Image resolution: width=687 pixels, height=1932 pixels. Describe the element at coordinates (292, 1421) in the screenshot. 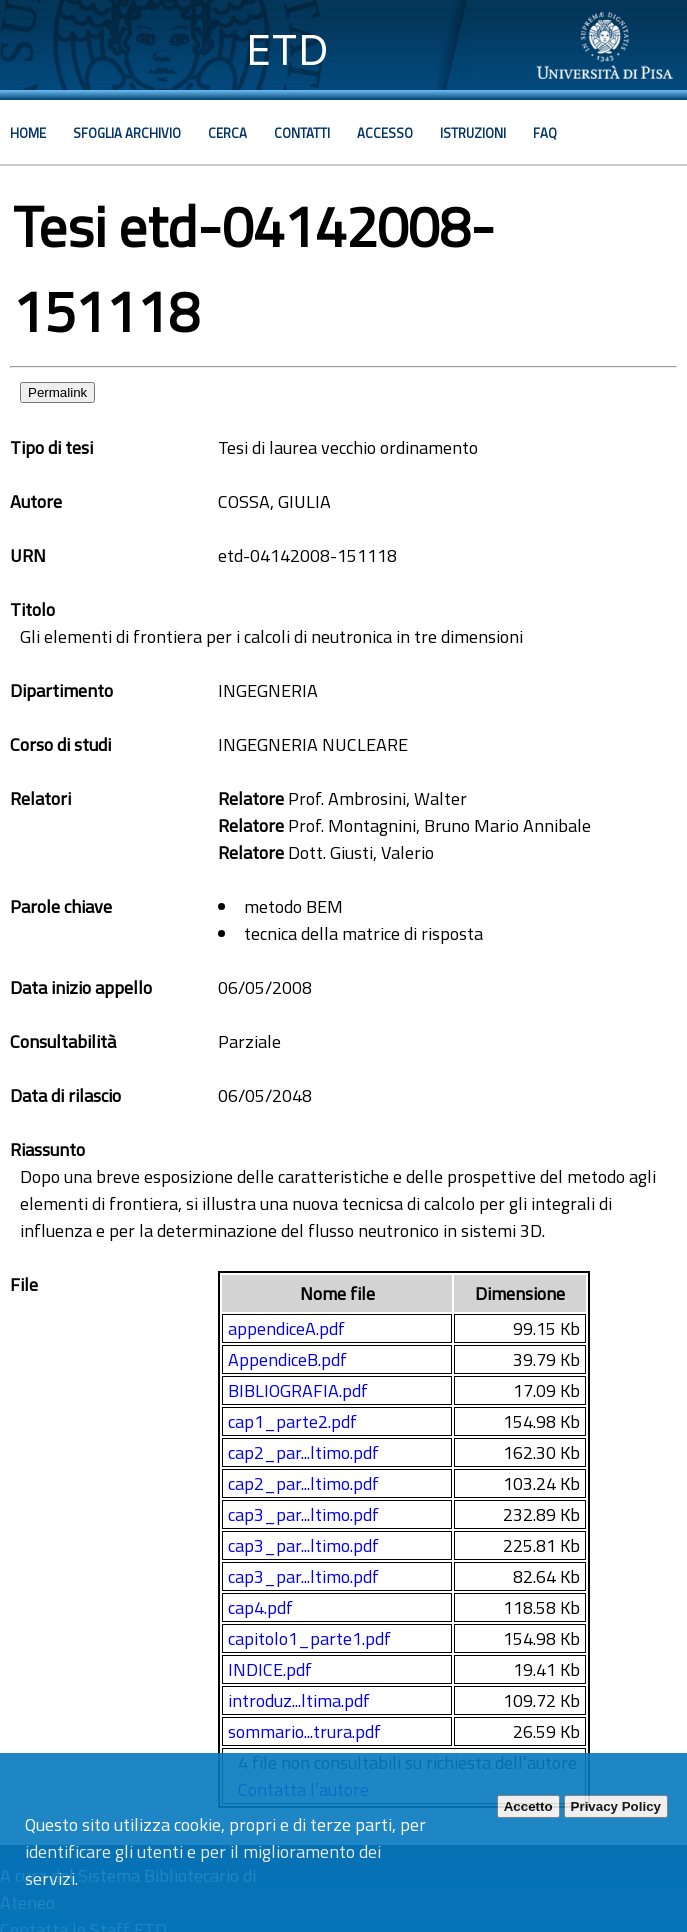

I see `cap1_parte2.pdf` at that location.